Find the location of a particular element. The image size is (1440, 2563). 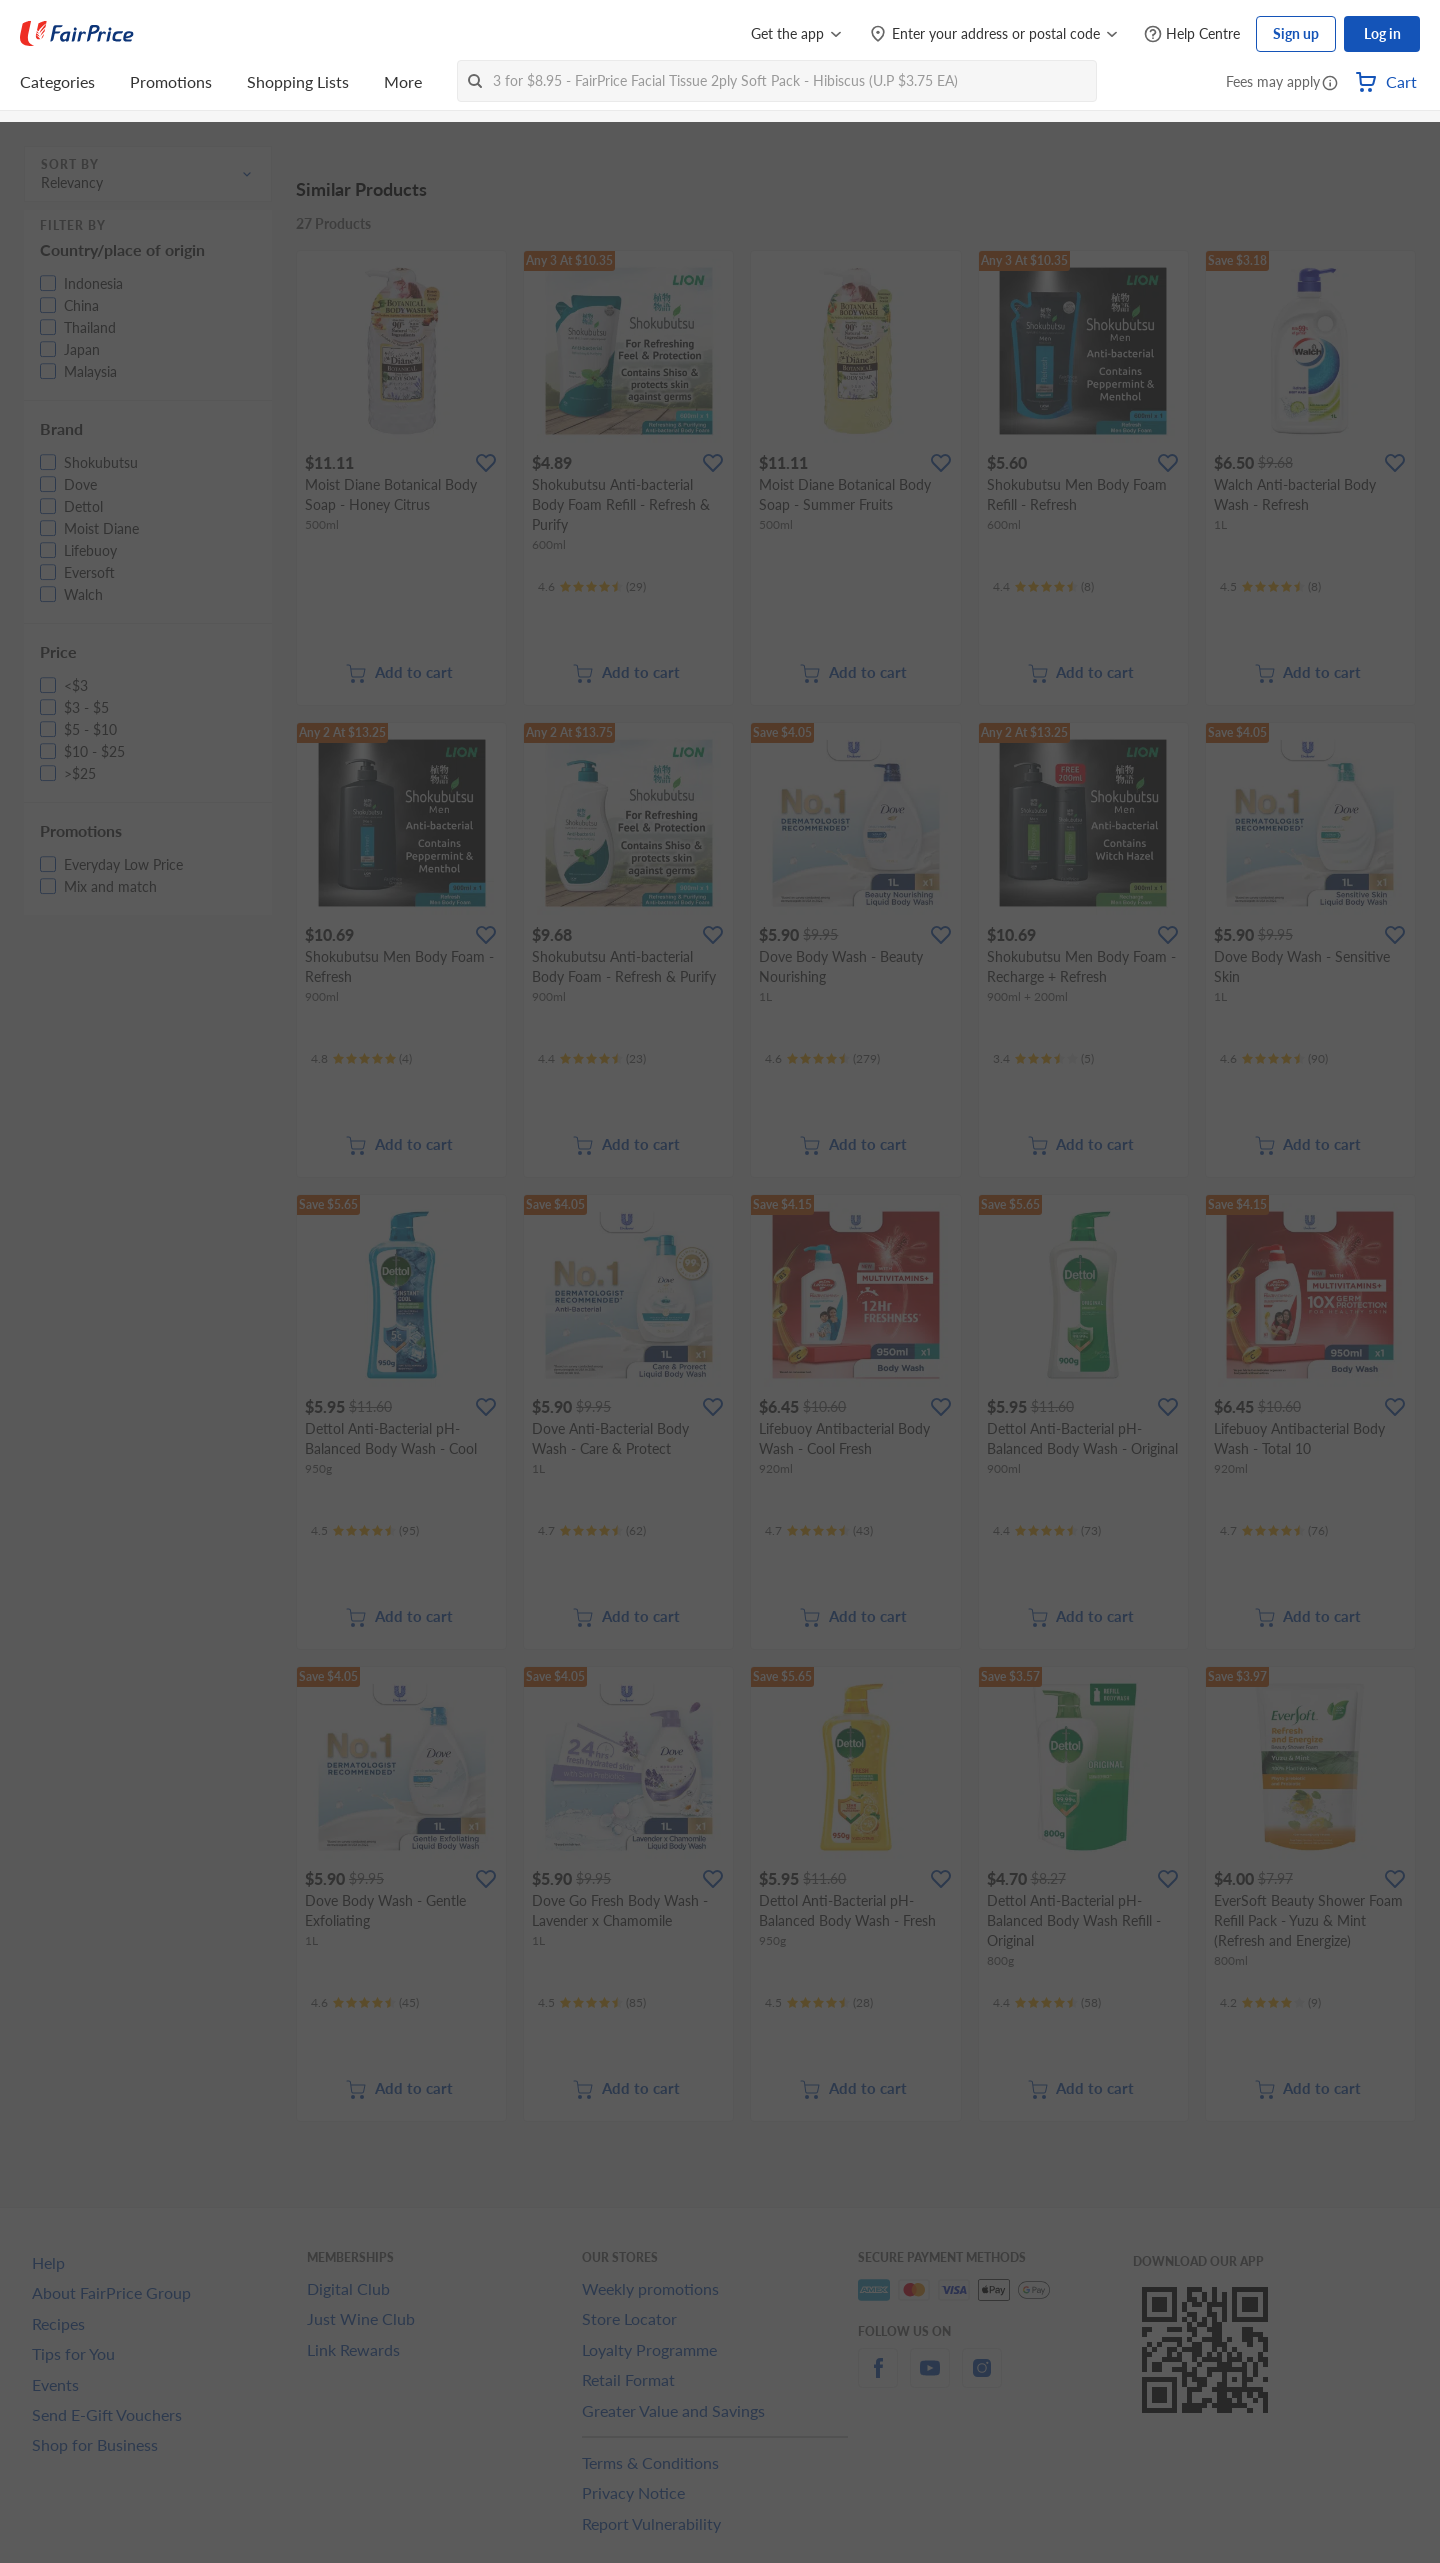

[Ratings] is located at coordinates (592, 587).